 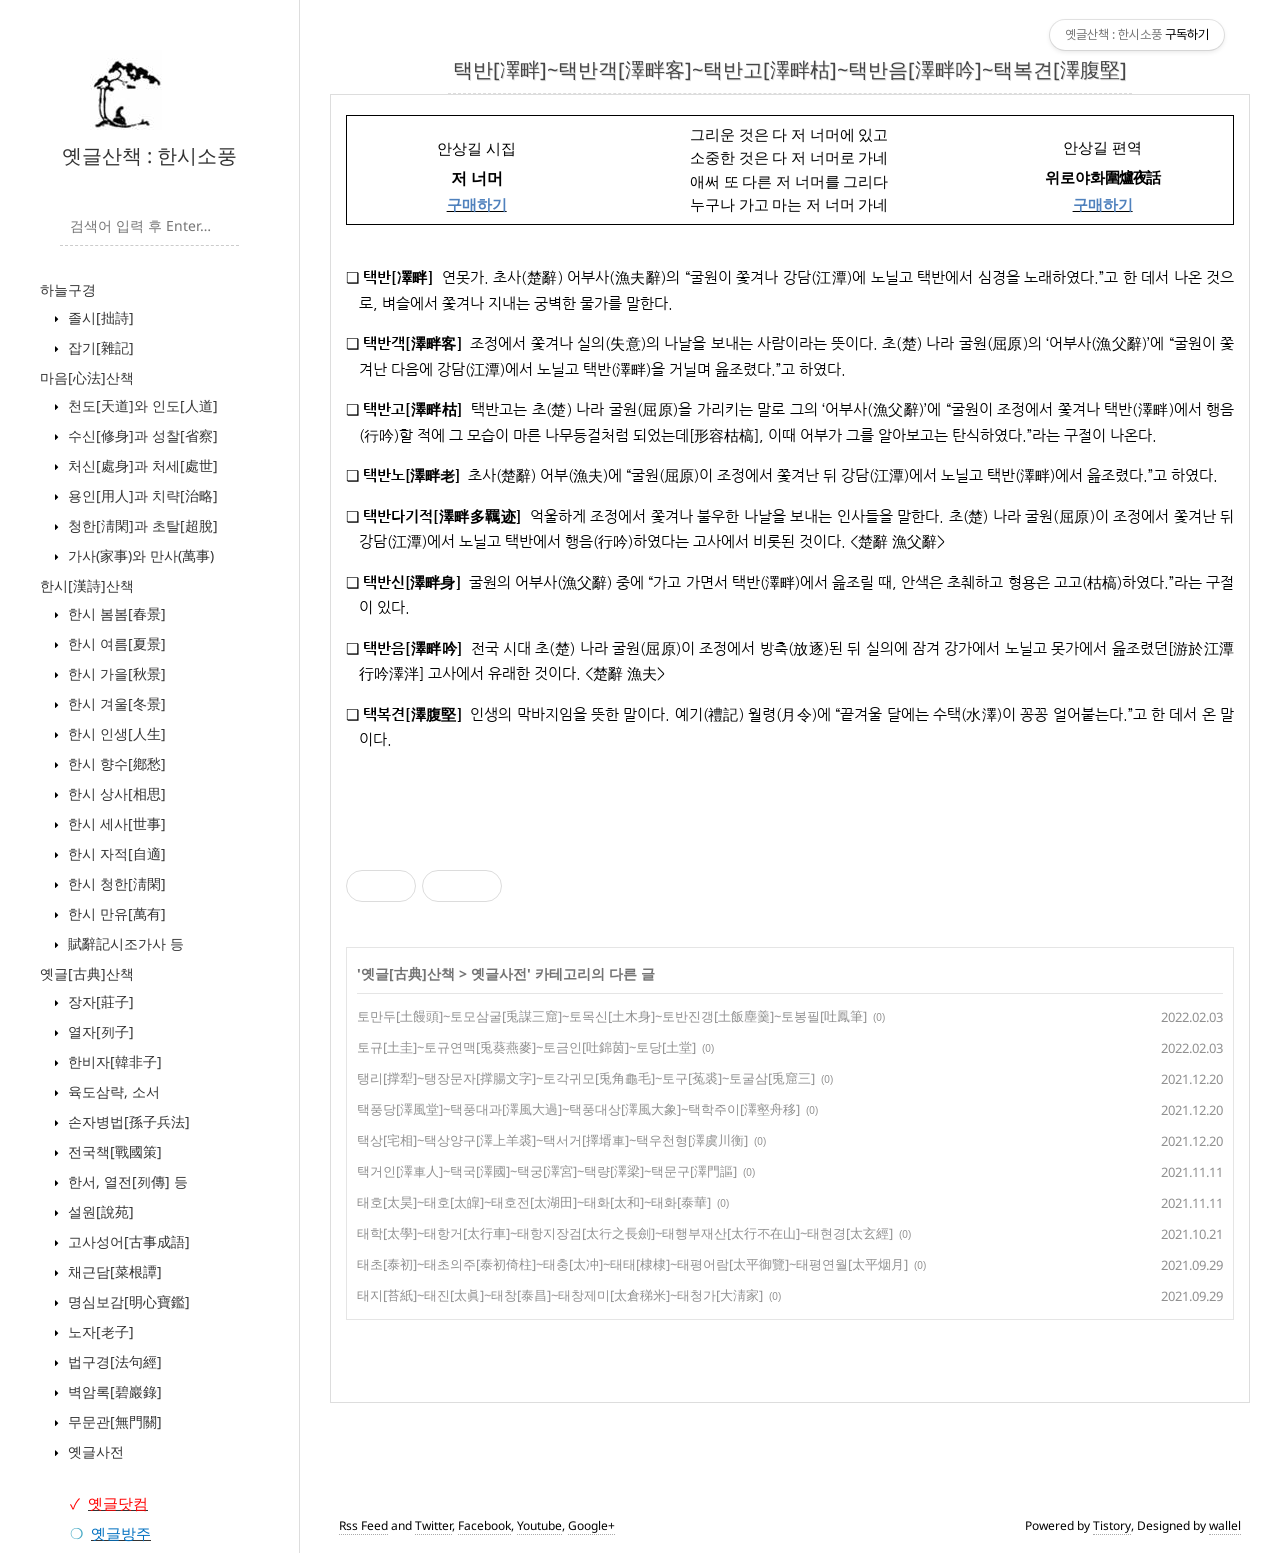 I want to click on 손자병법[孫子兵法], so click(x=127, y=1121).